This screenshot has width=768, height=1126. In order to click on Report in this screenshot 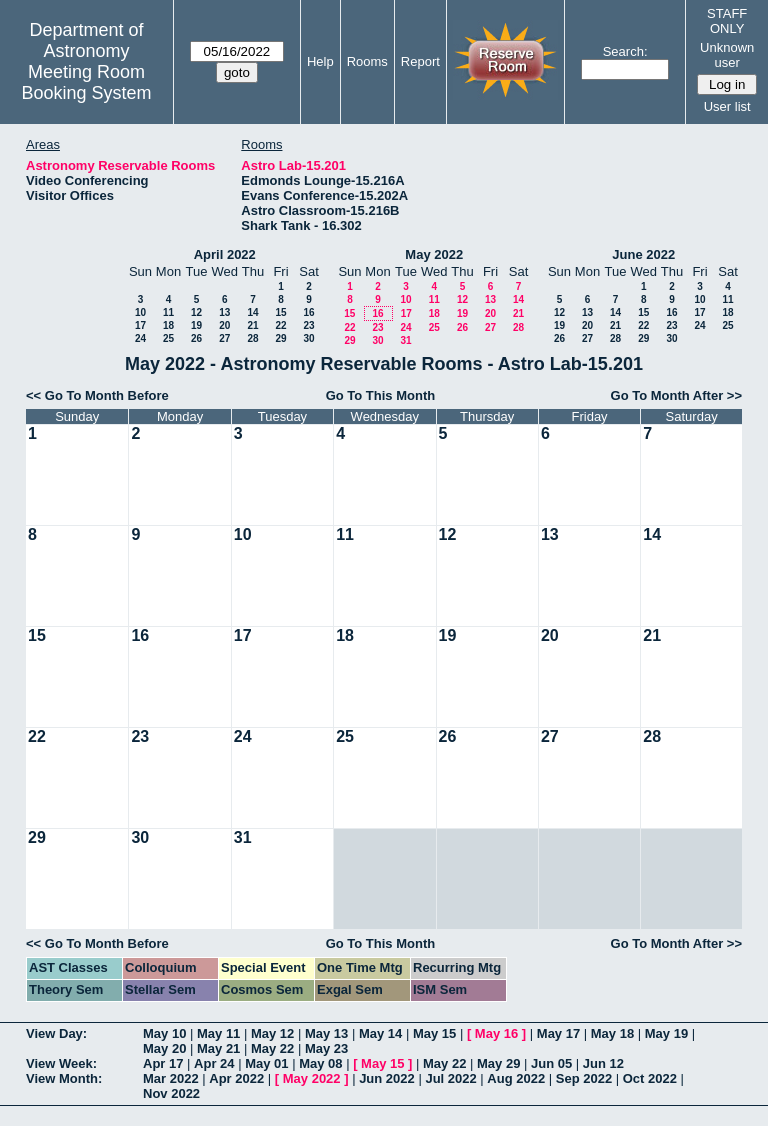, I will do `click(420, 61)`.